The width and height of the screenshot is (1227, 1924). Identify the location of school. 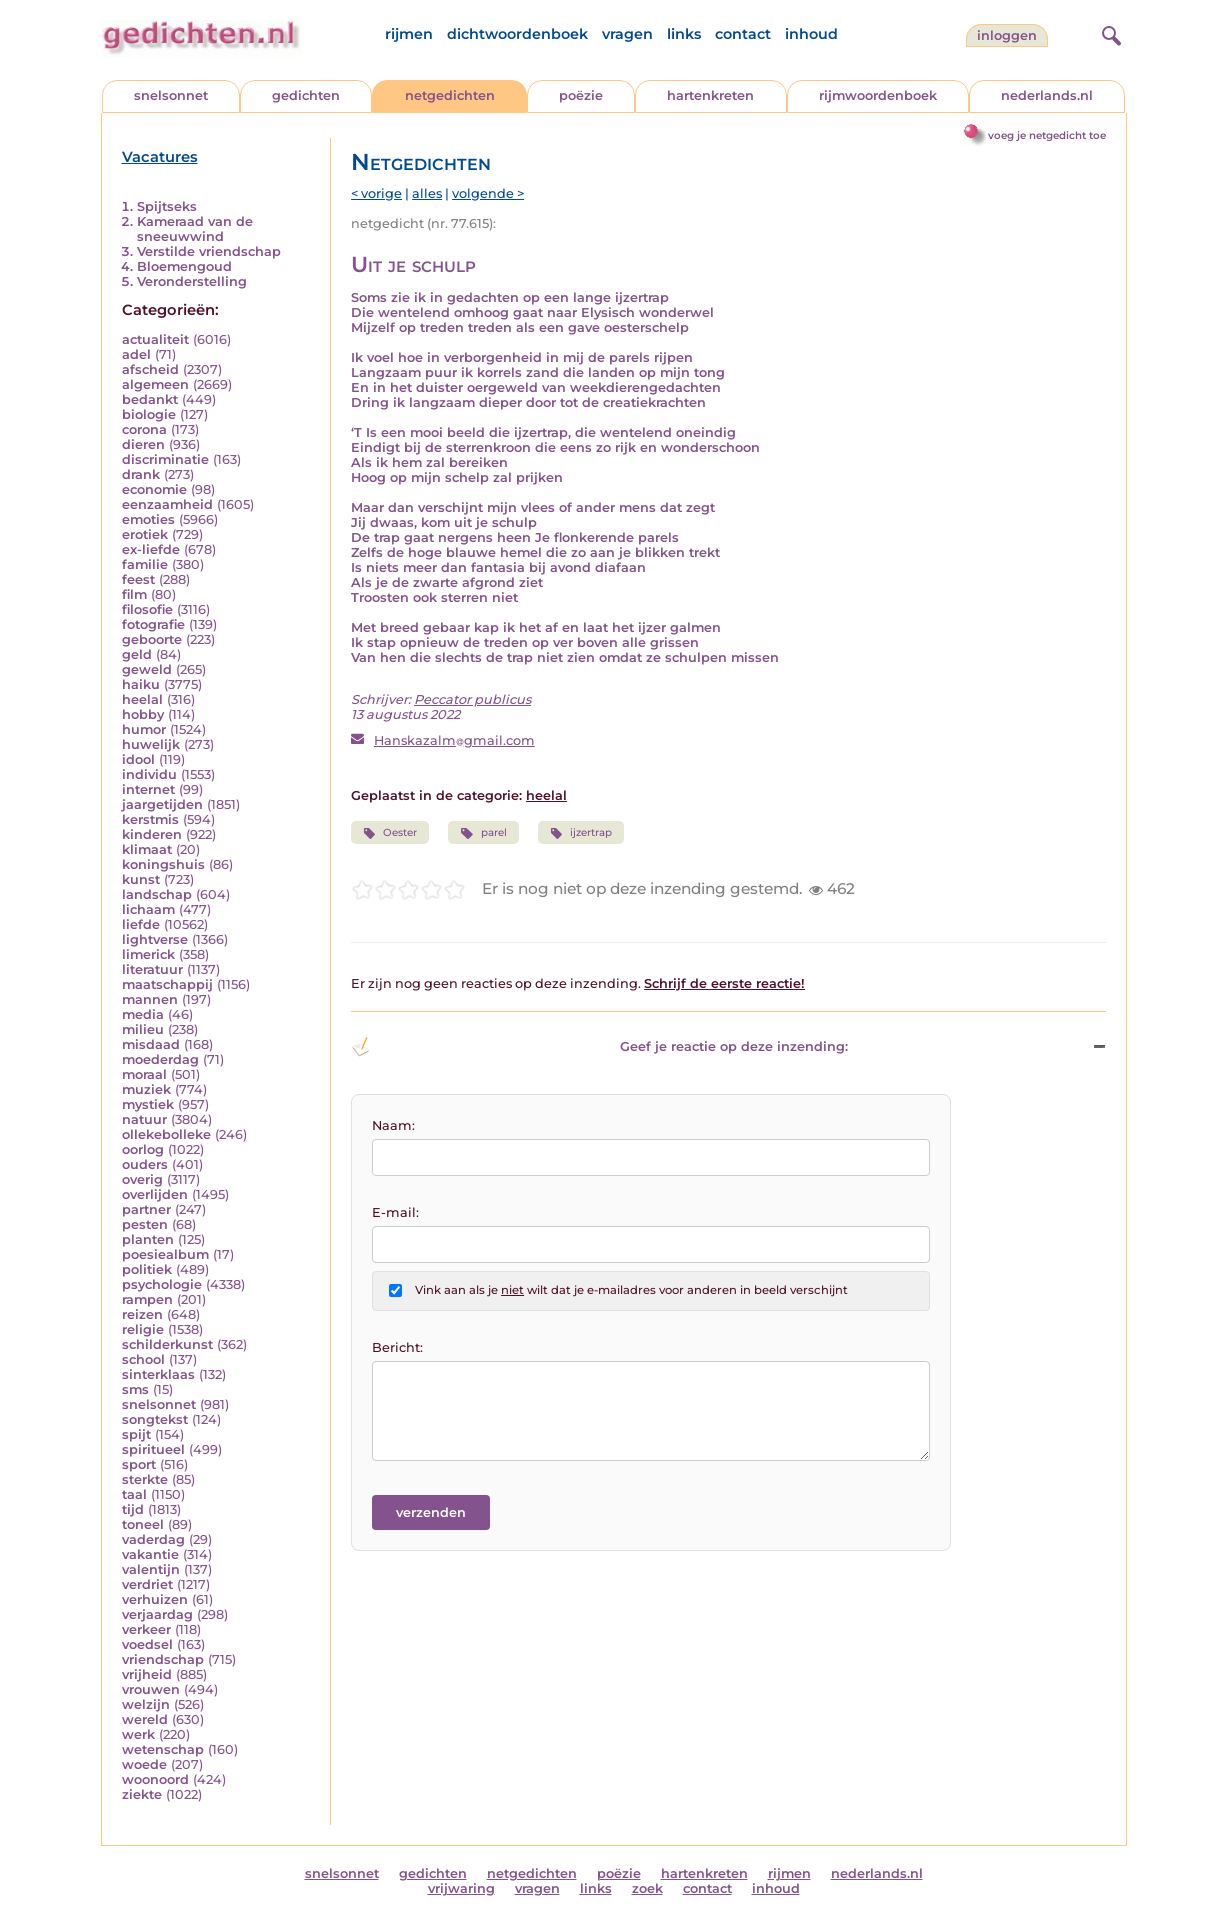
(143, 1359).